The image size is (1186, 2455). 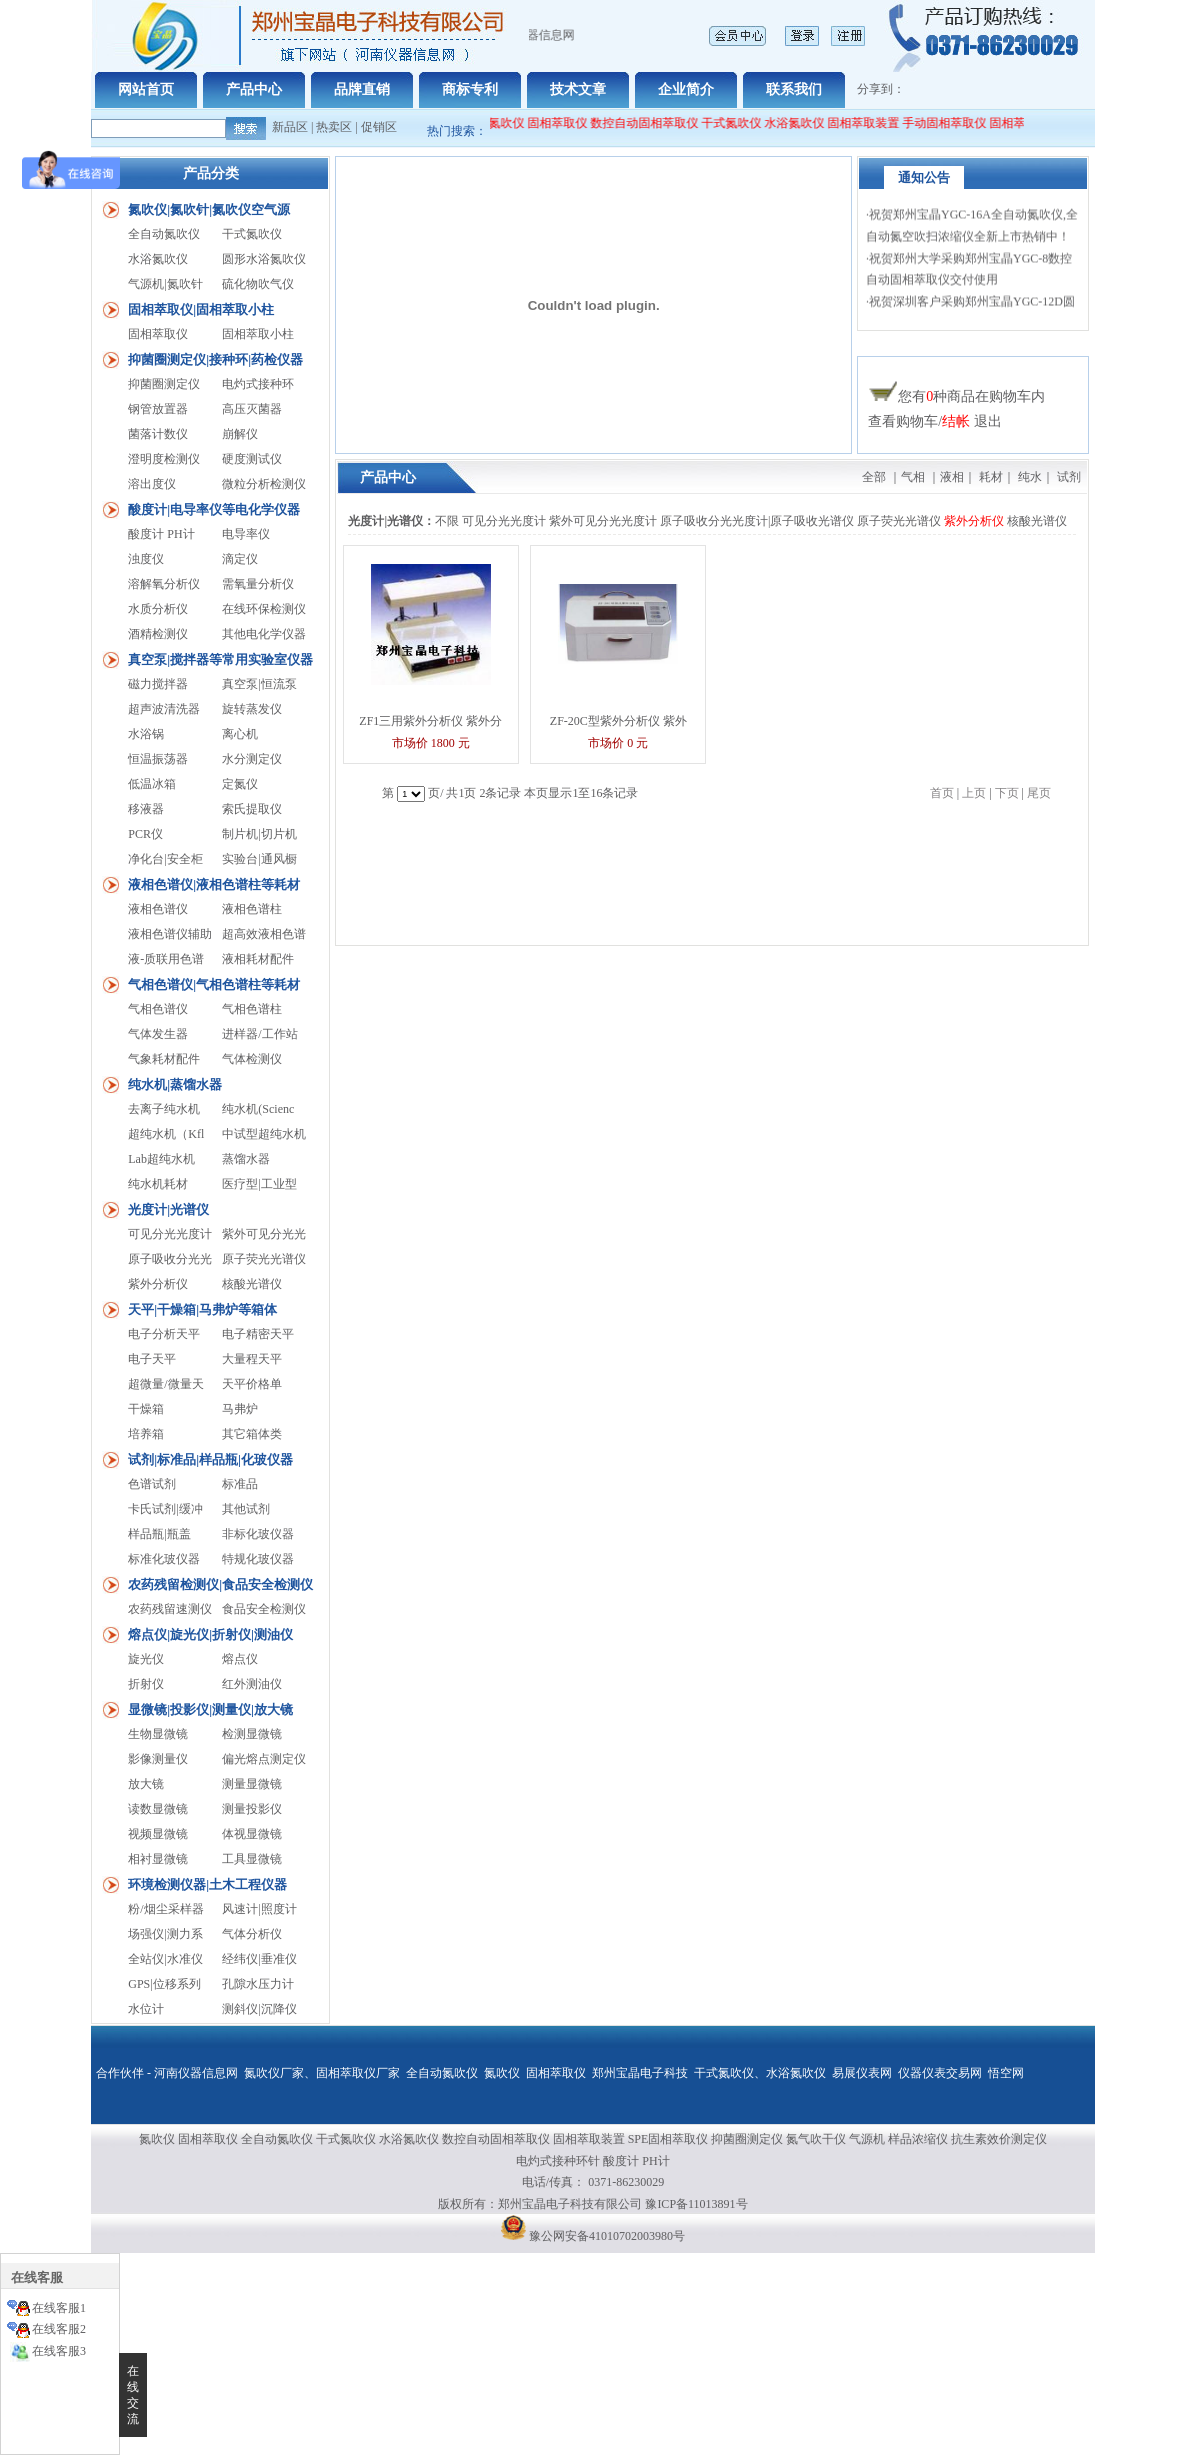 What do you see at coordinates (259, 1959) in the screenshot?
I see `经纬仪|垂准仪` at bounding box center [259, 1959].